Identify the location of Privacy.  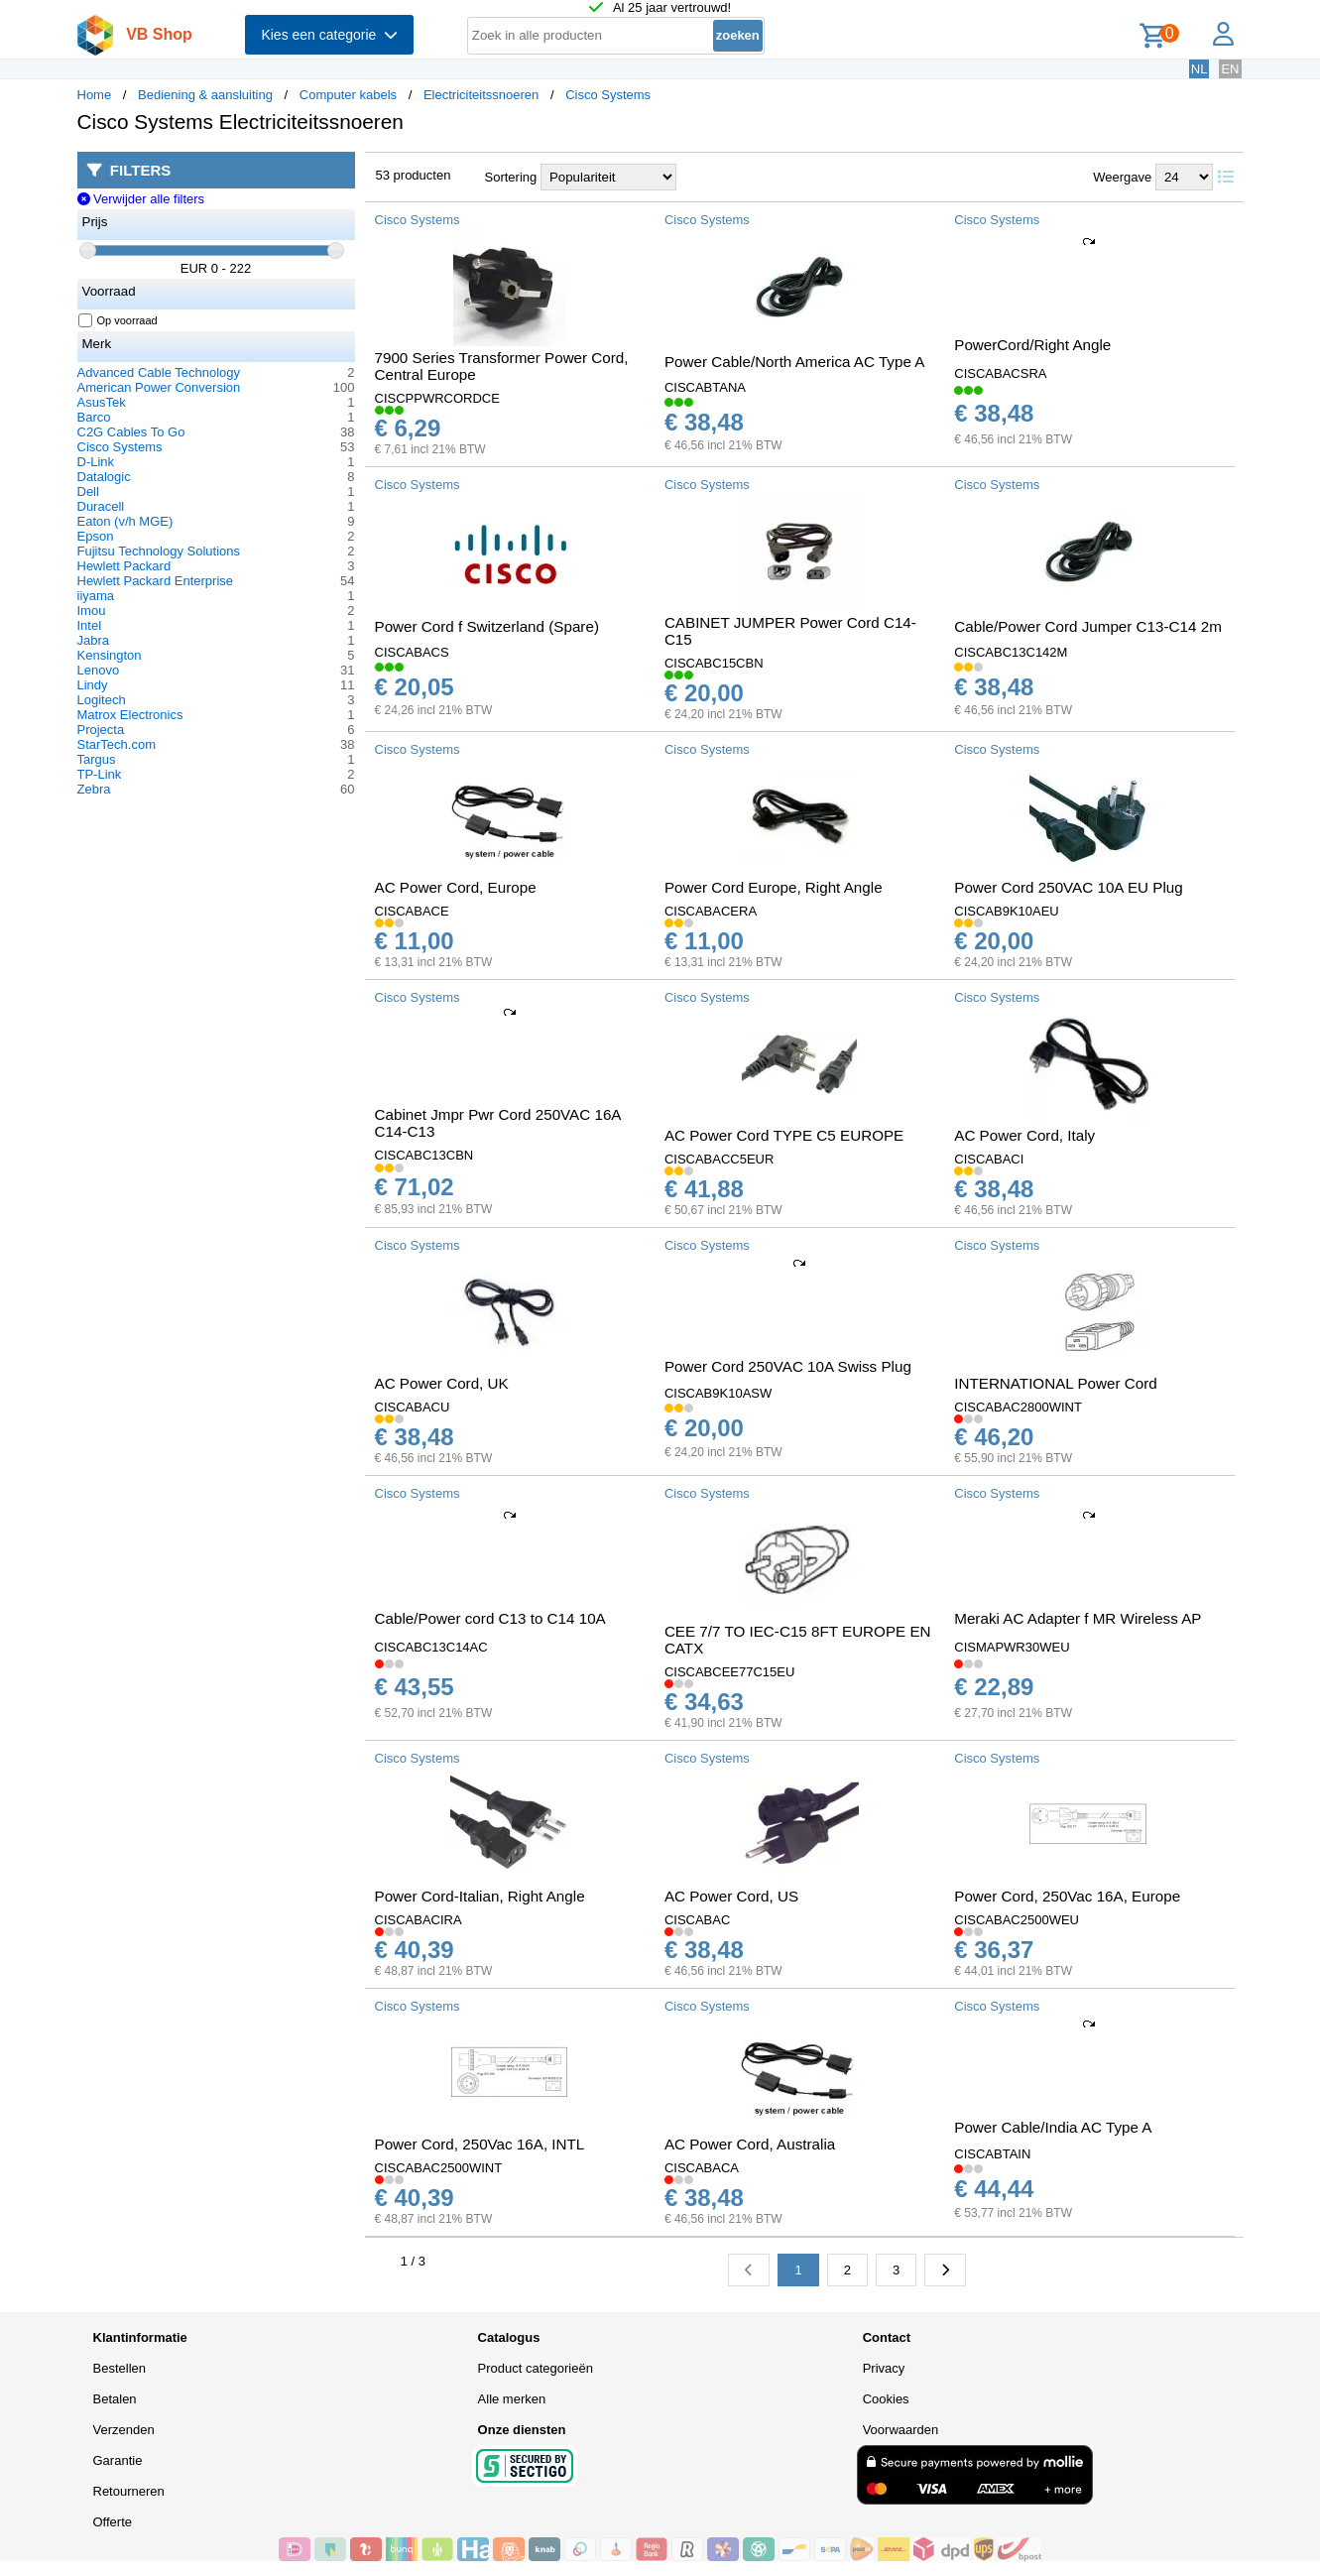
(884, 2368).